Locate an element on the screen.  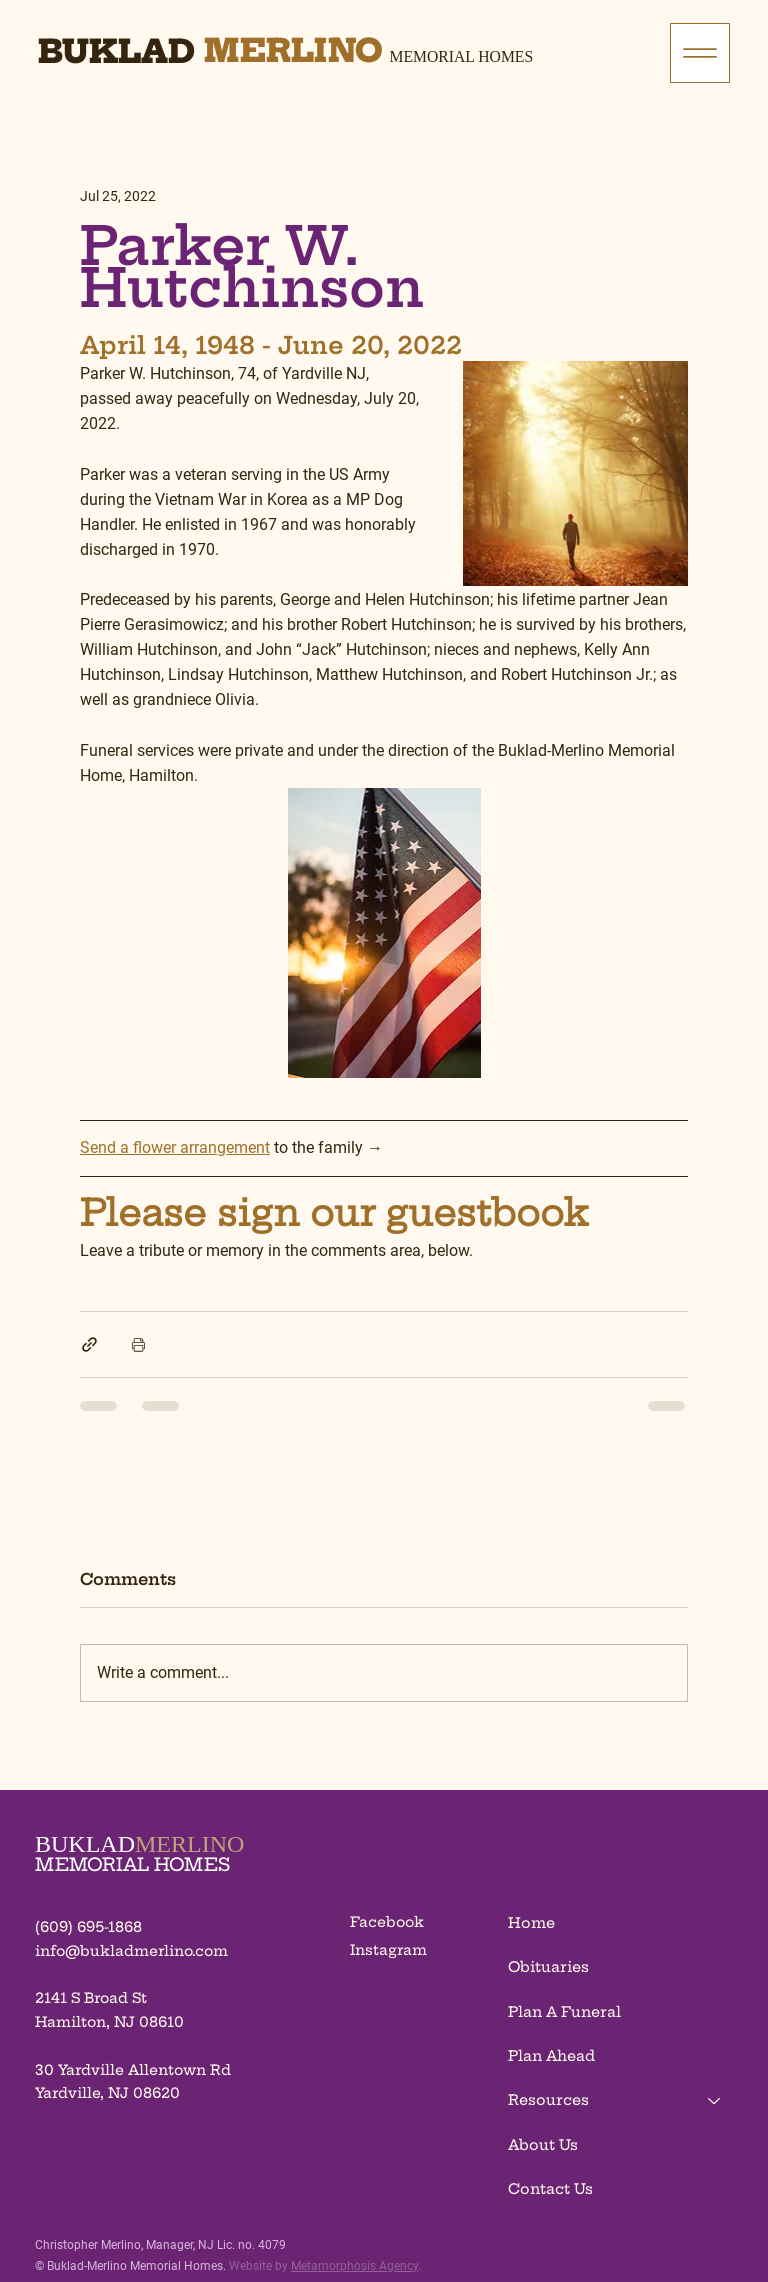
[Share via link] is located at coordinates (89, 1344).